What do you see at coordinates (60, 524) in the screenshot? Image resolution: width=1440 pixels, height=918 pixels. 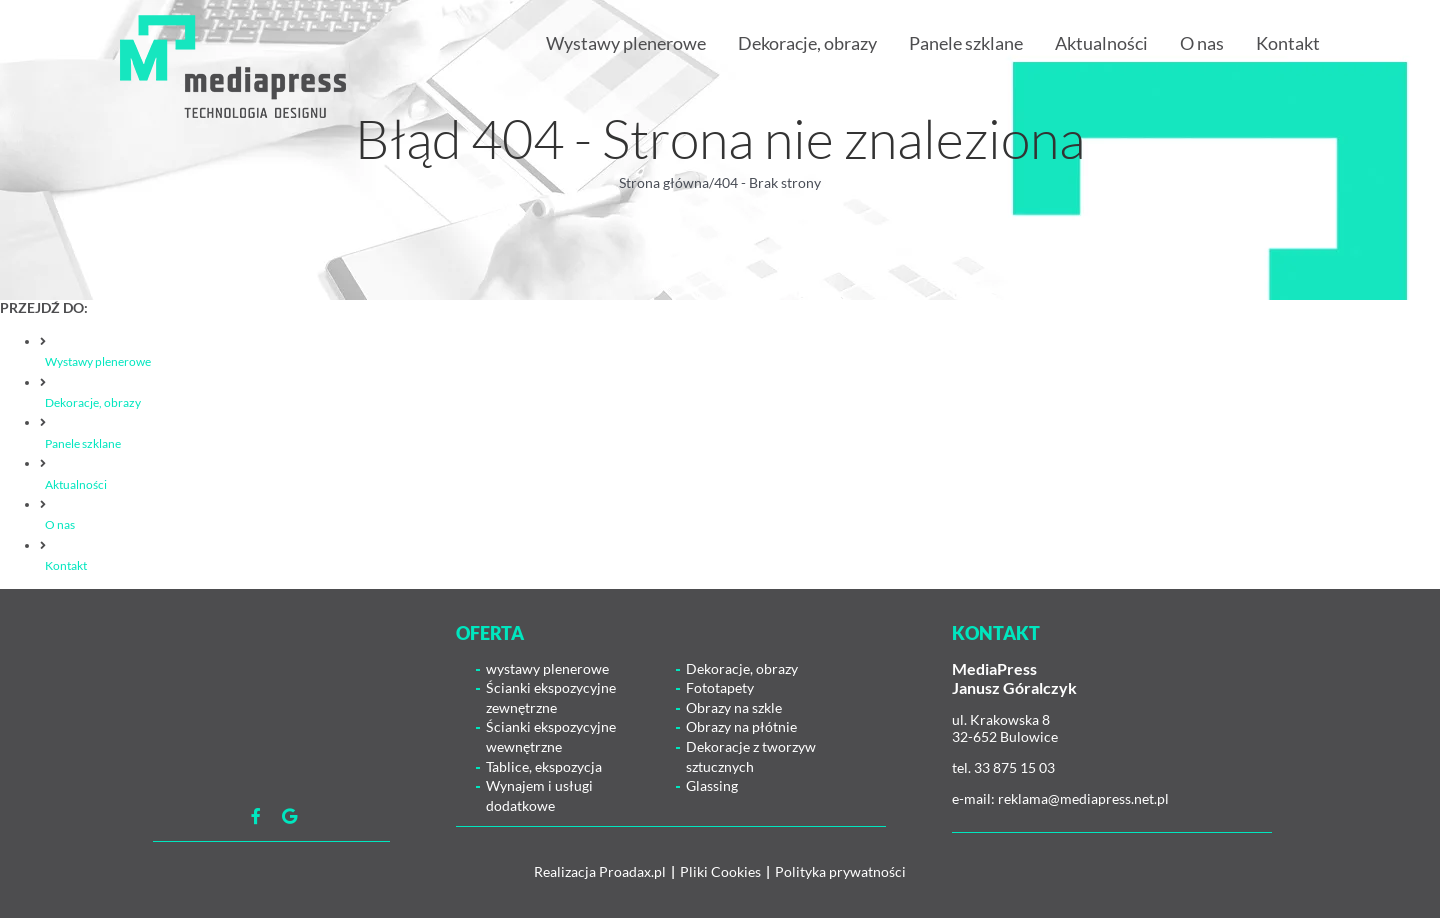 I see `O nas` at bounding box center [60, 524].